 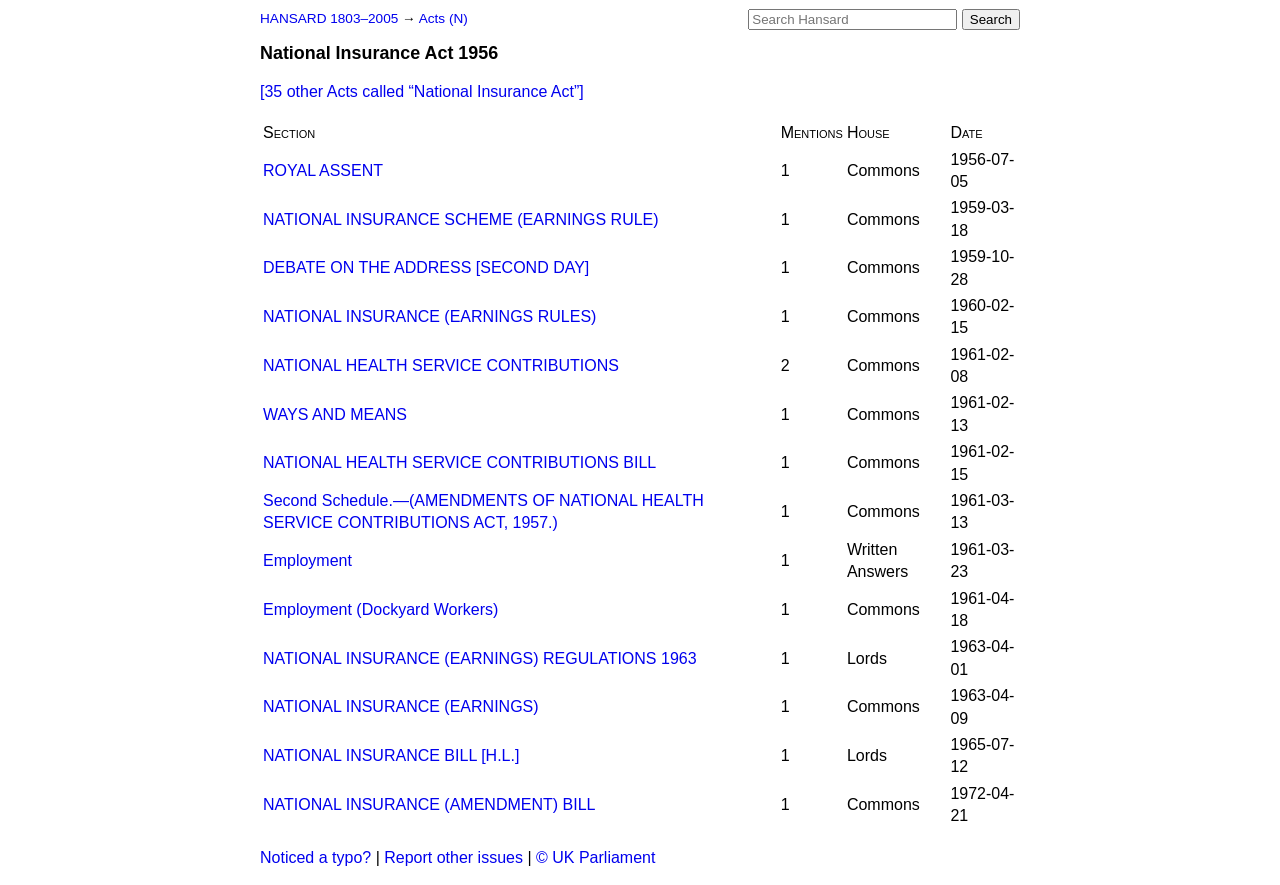 What do you see at coordinates (453, 857) in the screenshot?
I see `Report other issues` at bounding box center [453, 857].